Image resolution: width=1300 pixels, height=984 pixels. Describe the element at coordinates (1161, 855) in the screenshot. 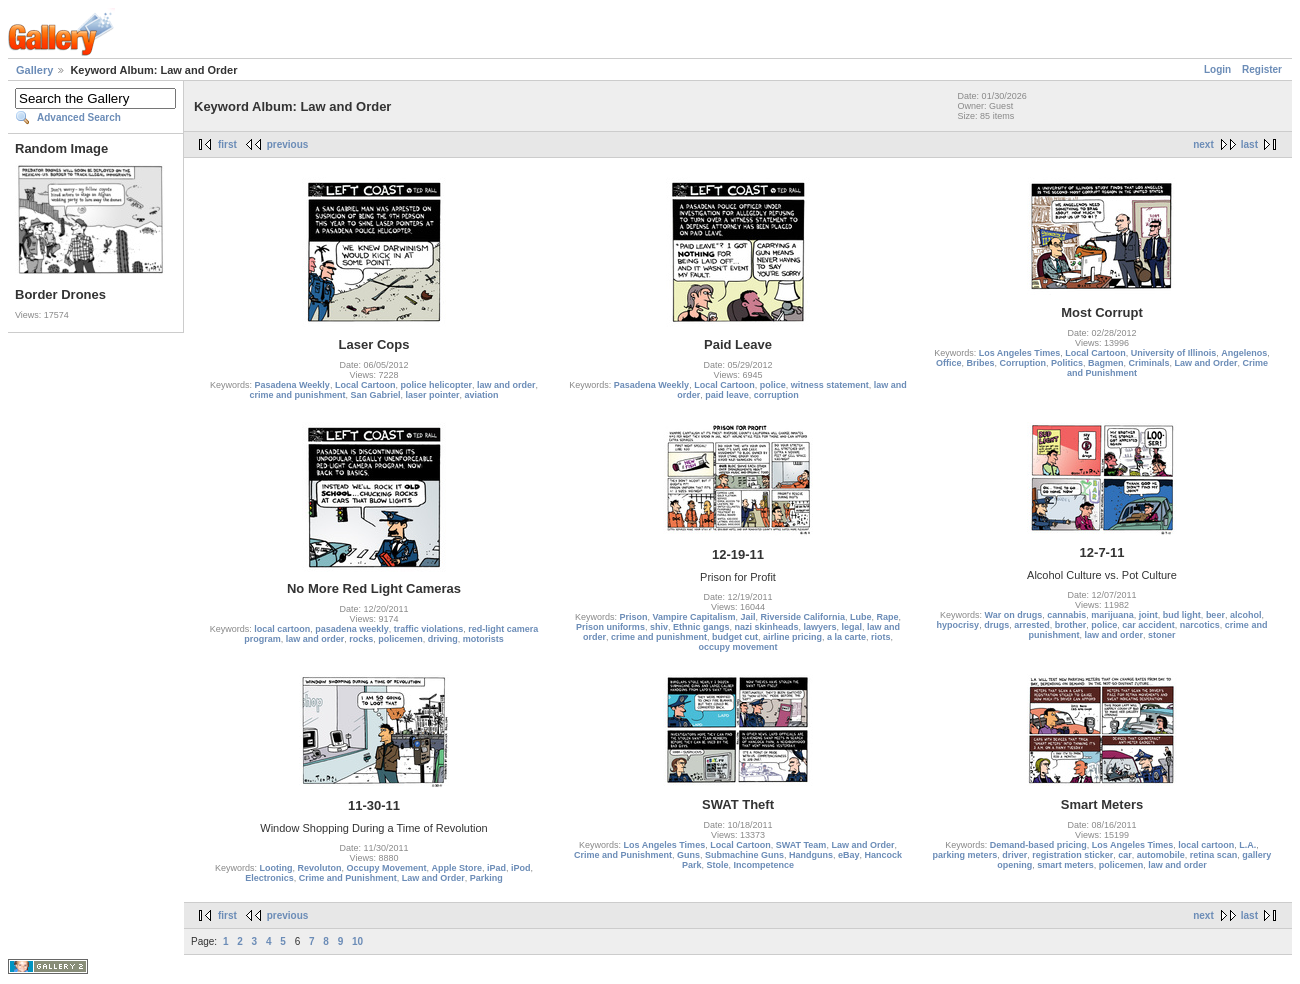

I see `automobile` at that location.